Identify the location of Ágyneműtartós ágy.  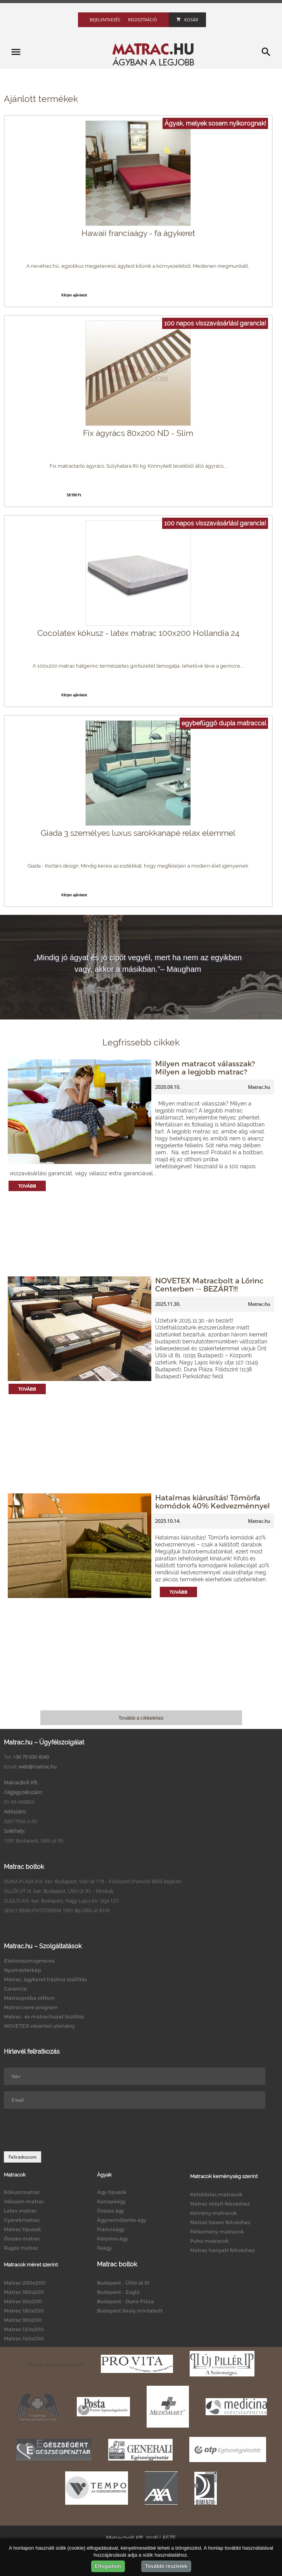
(121, 2220).